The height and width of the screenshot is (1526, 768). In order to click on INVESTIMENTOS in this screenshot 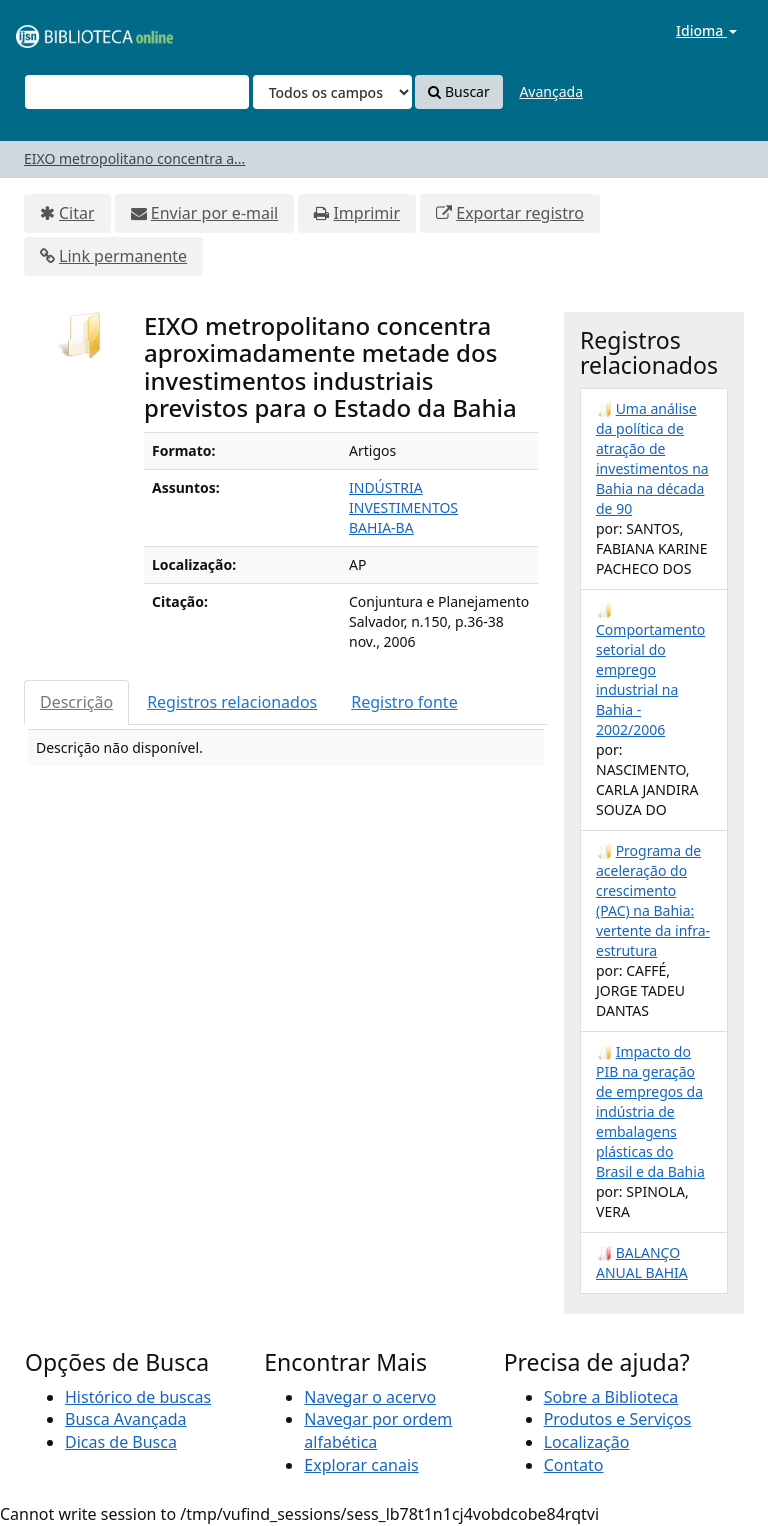, I will do `click(403, 507)`.